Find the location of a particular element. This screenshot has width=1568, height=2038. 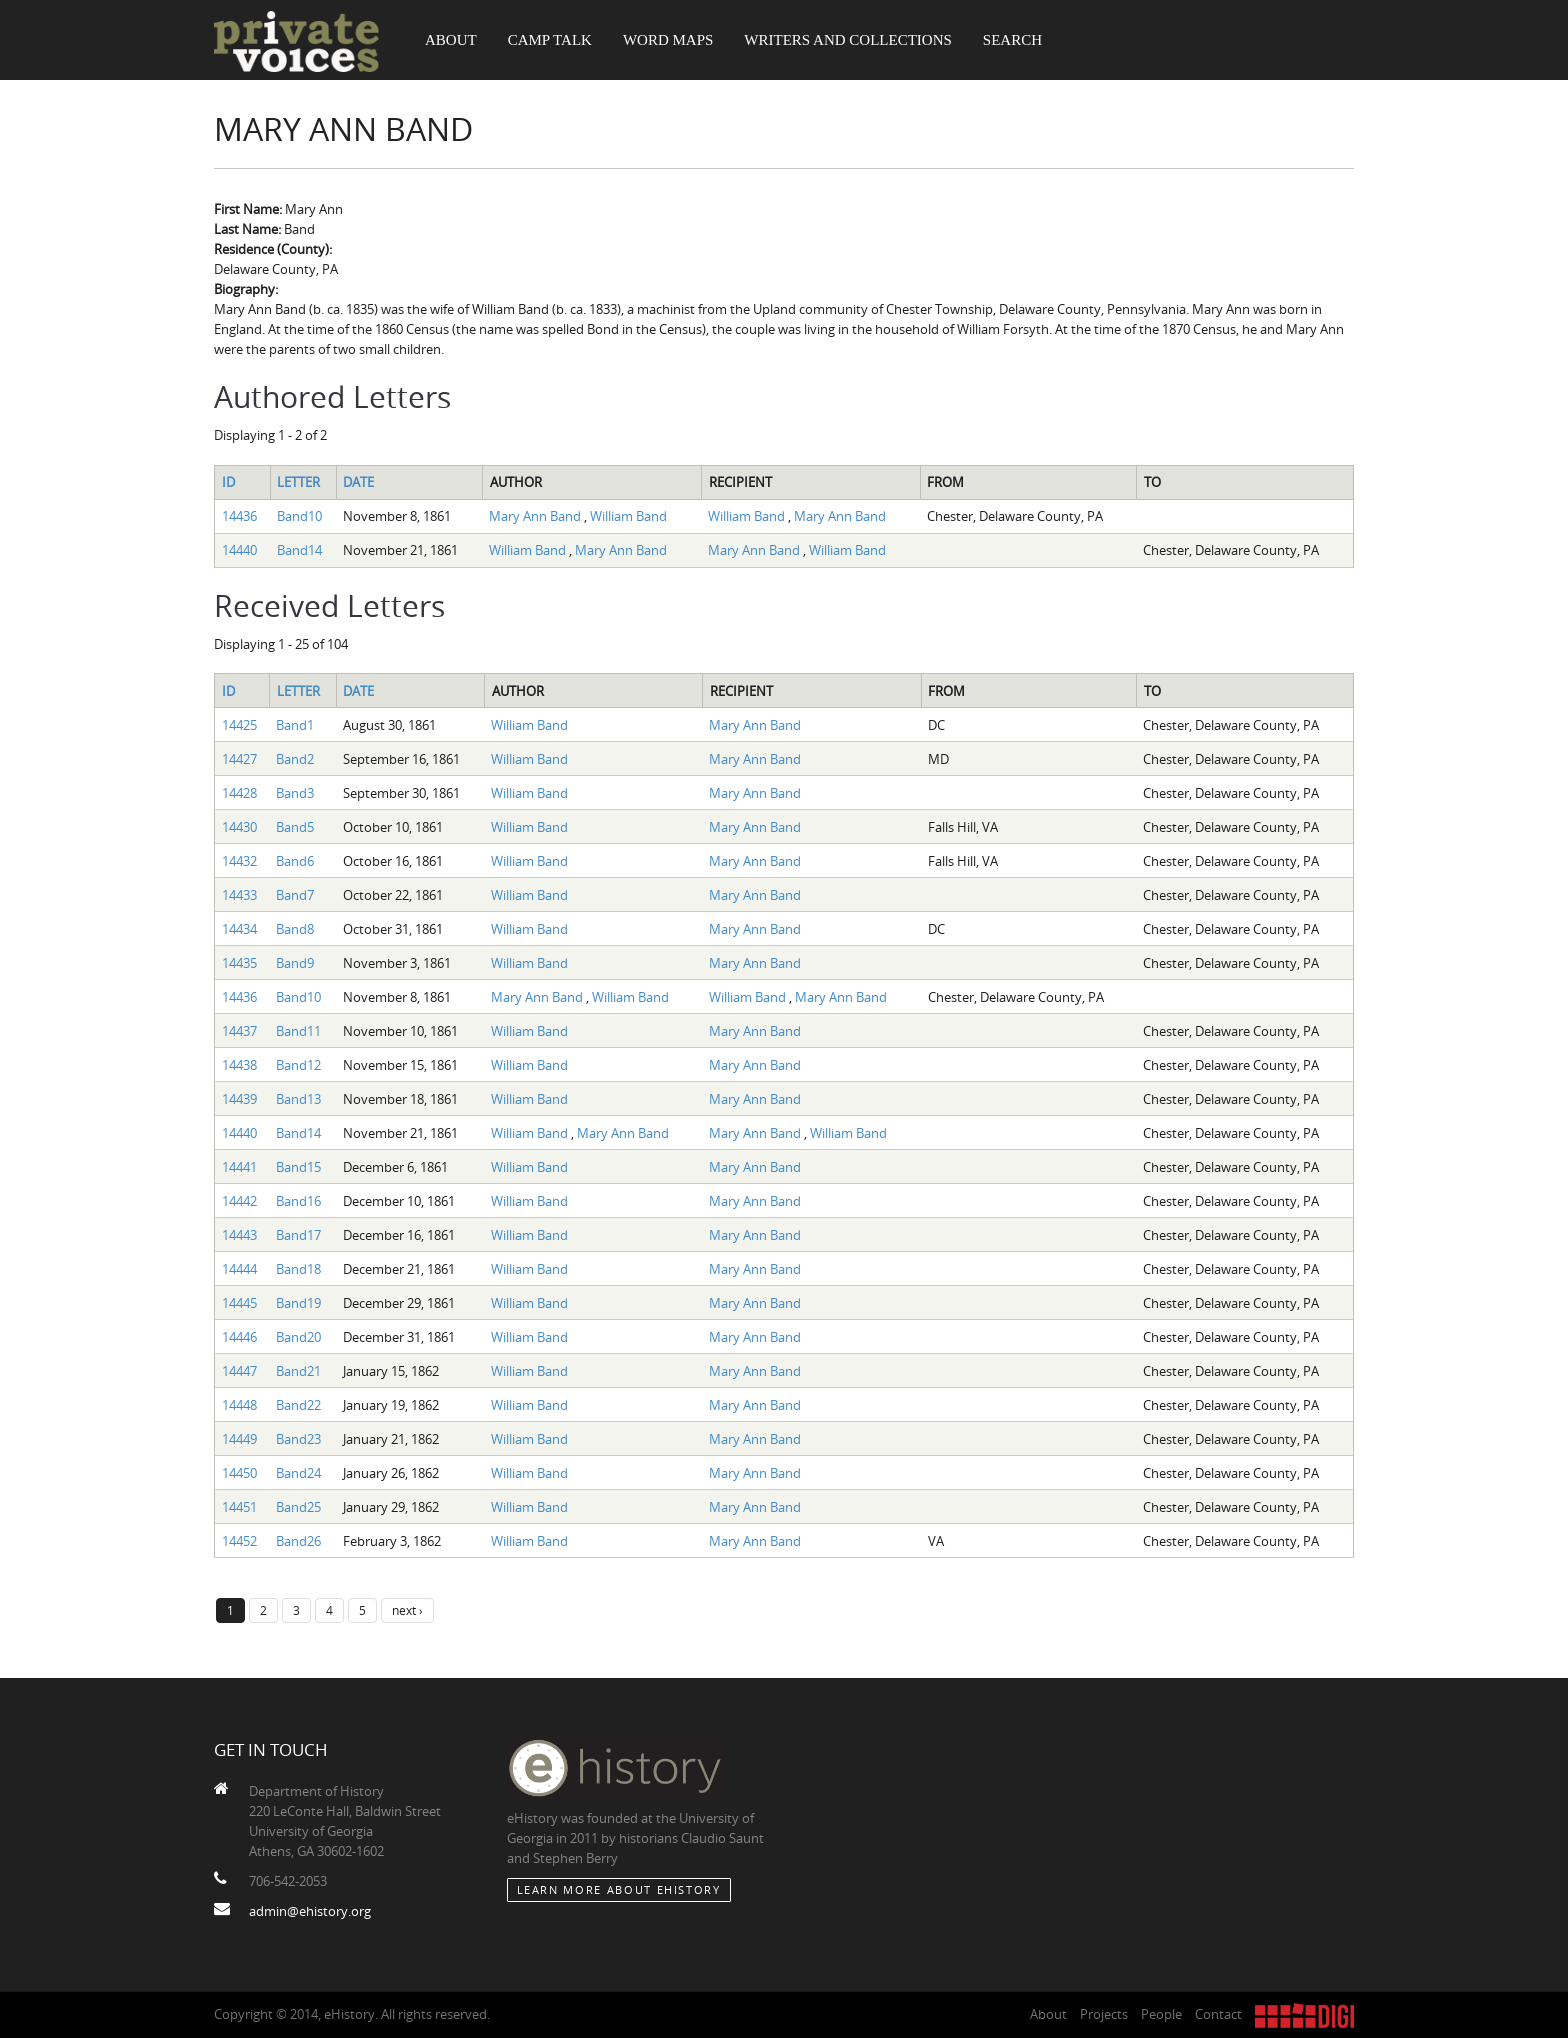

14449 is located at coordinates (239, 1439).